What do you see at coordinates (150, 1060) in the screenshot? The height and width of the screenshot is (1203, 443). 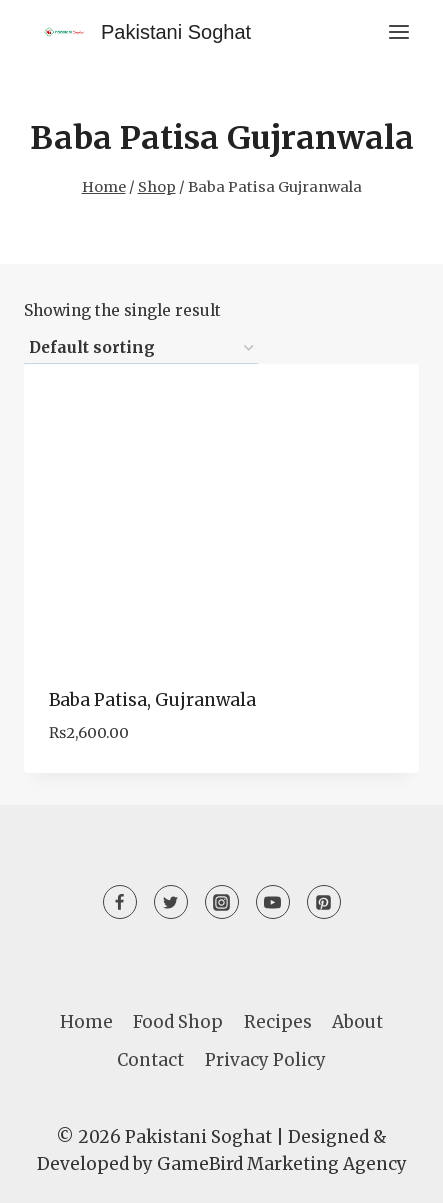 I see `Contact` at bounding box center [150, 1060].